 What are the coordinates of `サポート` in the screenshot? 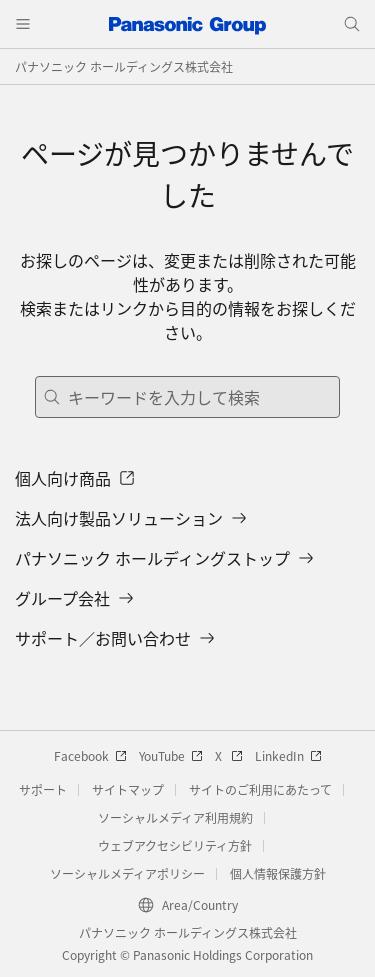 It's located at (43, 789).